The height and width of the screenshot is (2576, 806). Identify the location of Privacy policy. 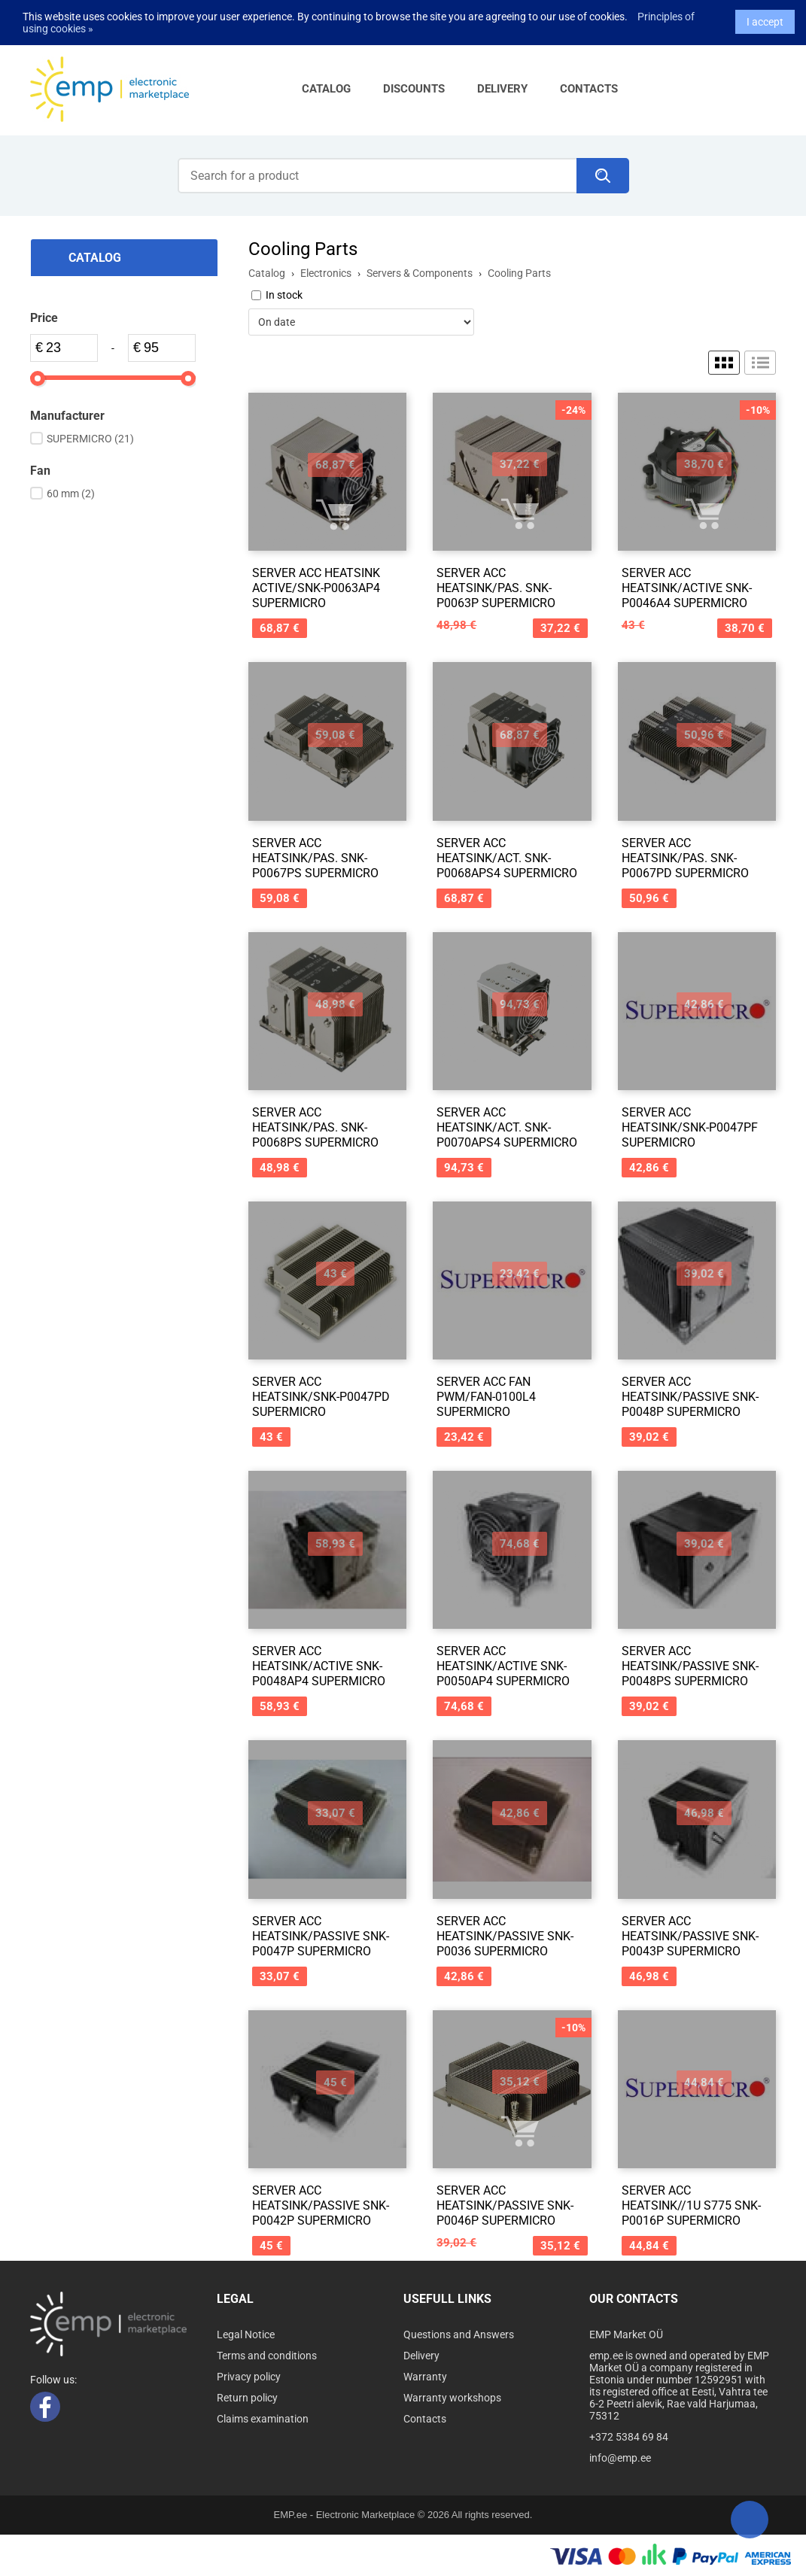
(249, 2377).